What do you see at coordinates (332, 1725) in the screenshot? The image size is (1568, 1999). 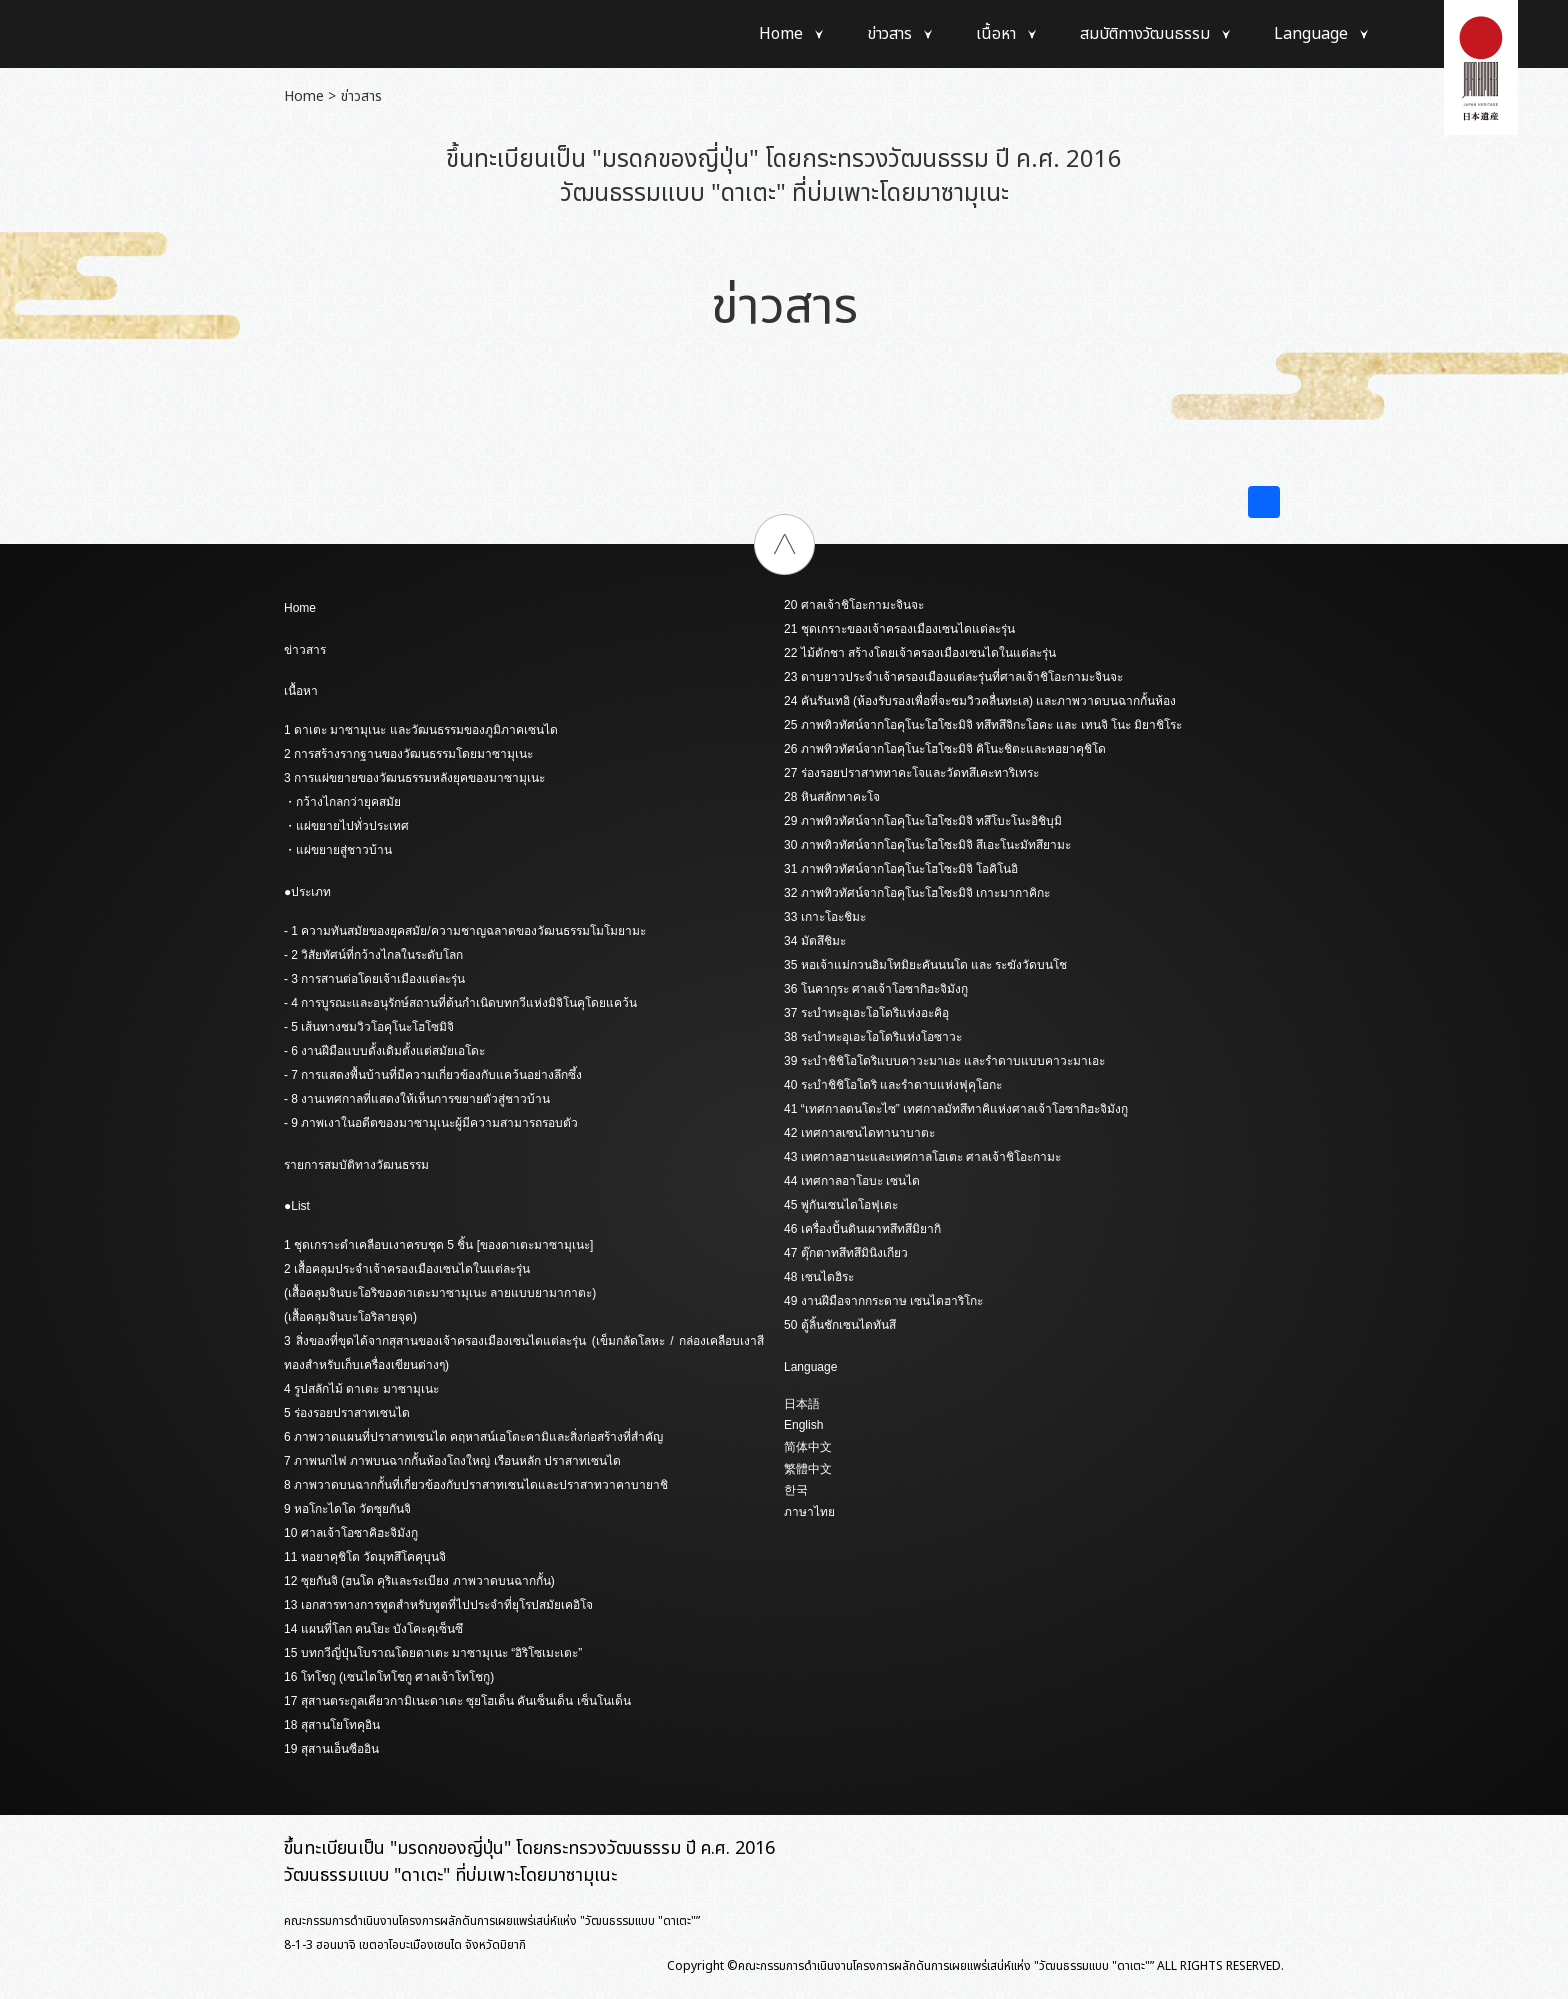 I see `18 สุสานโยโทคุอิน` at bounding box center [332, 1725].